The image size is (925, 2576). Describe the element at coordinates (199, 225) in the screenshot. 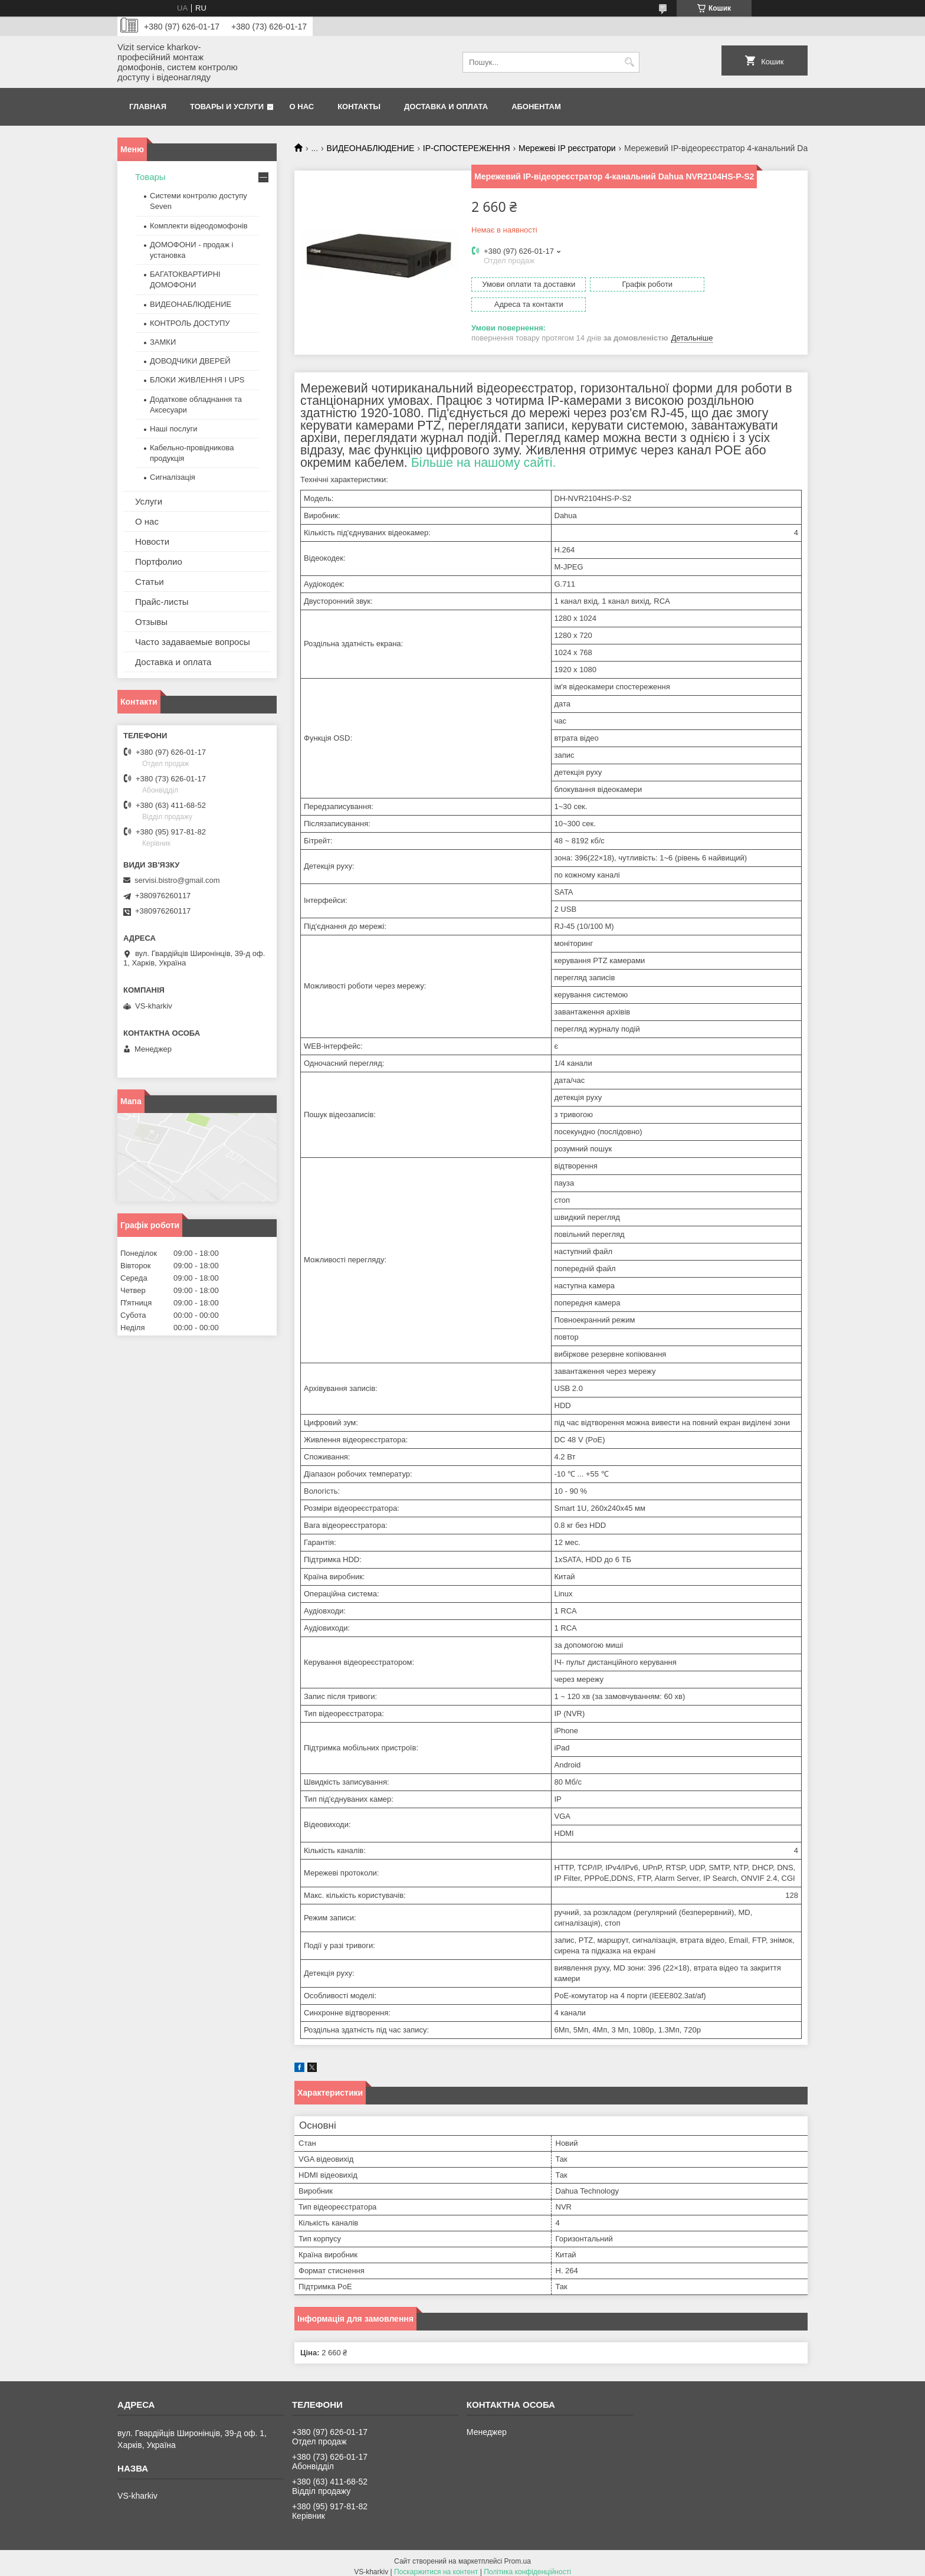

I see `Комплекти відеодомофонів` at that location.